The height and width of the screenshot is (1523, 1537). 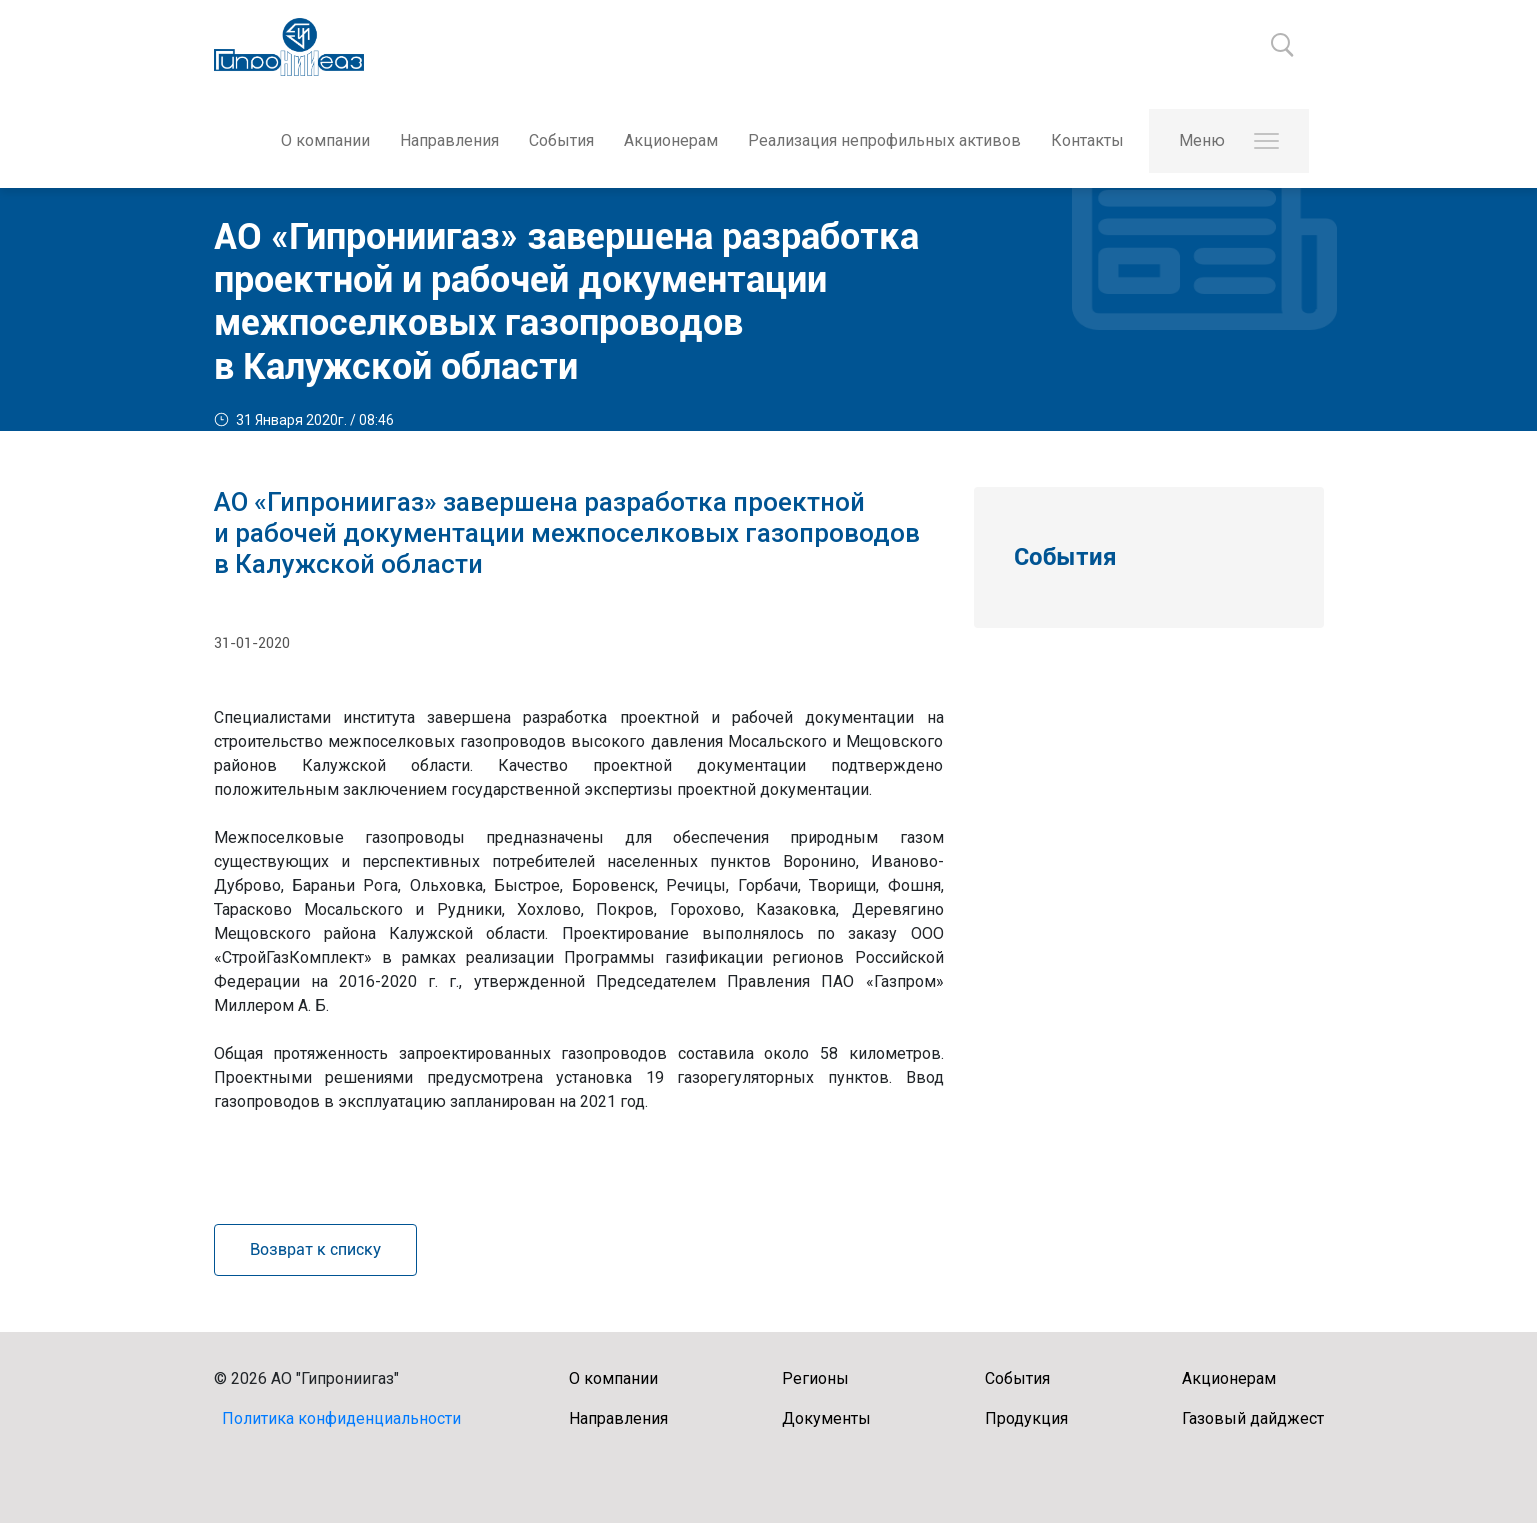 What do you see at coordinates (815, 1378) in the screenshot?
I see `Регионы` at bounding box center [815, 1378].